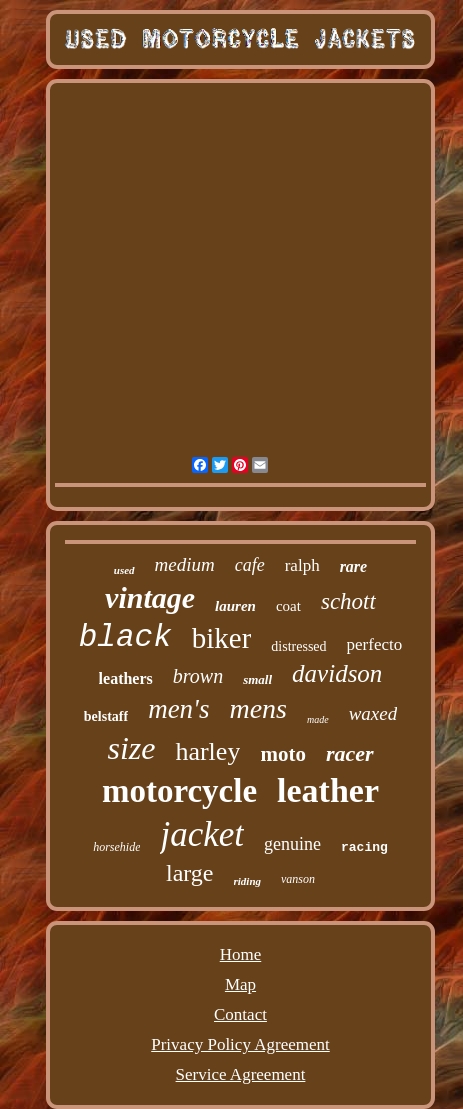 The image size is (463, 1109). I want to click on leathers, so click(126, 678).